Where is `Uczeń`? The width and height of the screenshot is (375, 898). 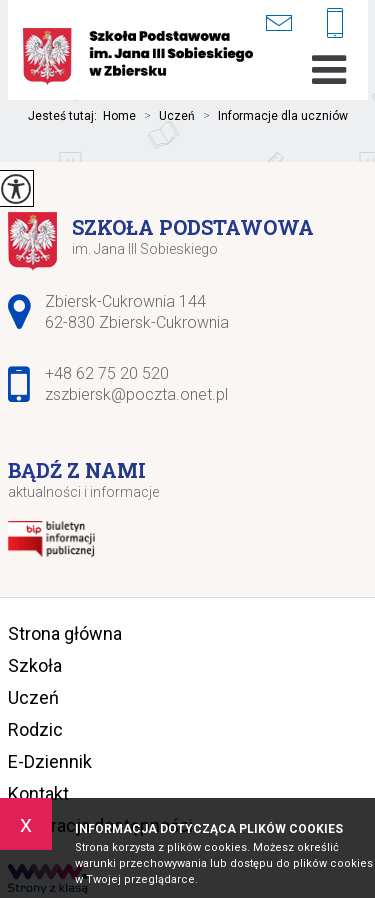
Uczeń is located at coordinates (165, 116).